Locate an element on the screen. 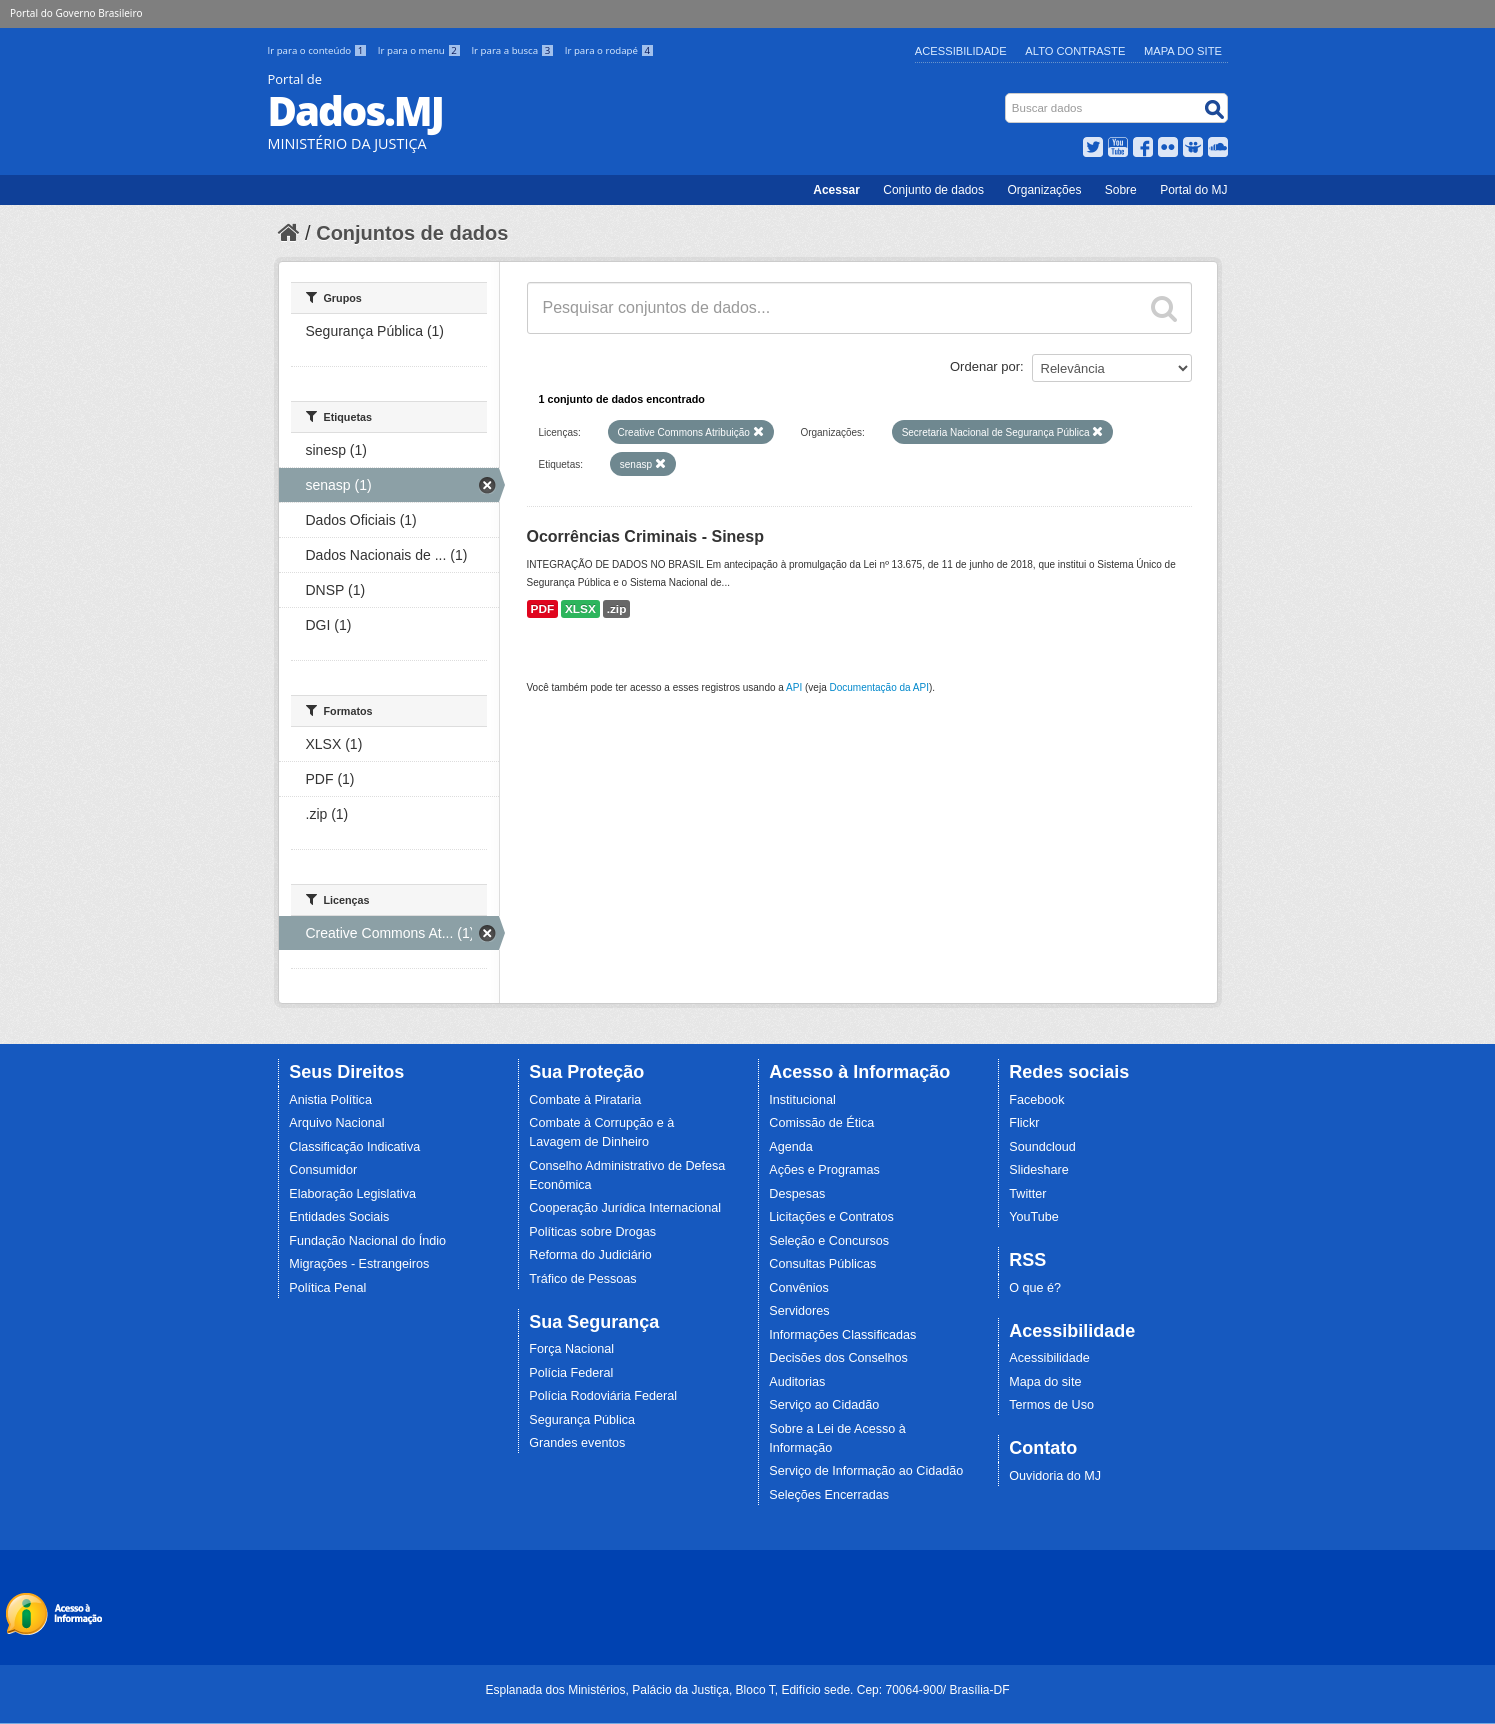 The height and width of the screenshot is (1724, 1495). Segurança Pública is located at coordinates (582, 1420).